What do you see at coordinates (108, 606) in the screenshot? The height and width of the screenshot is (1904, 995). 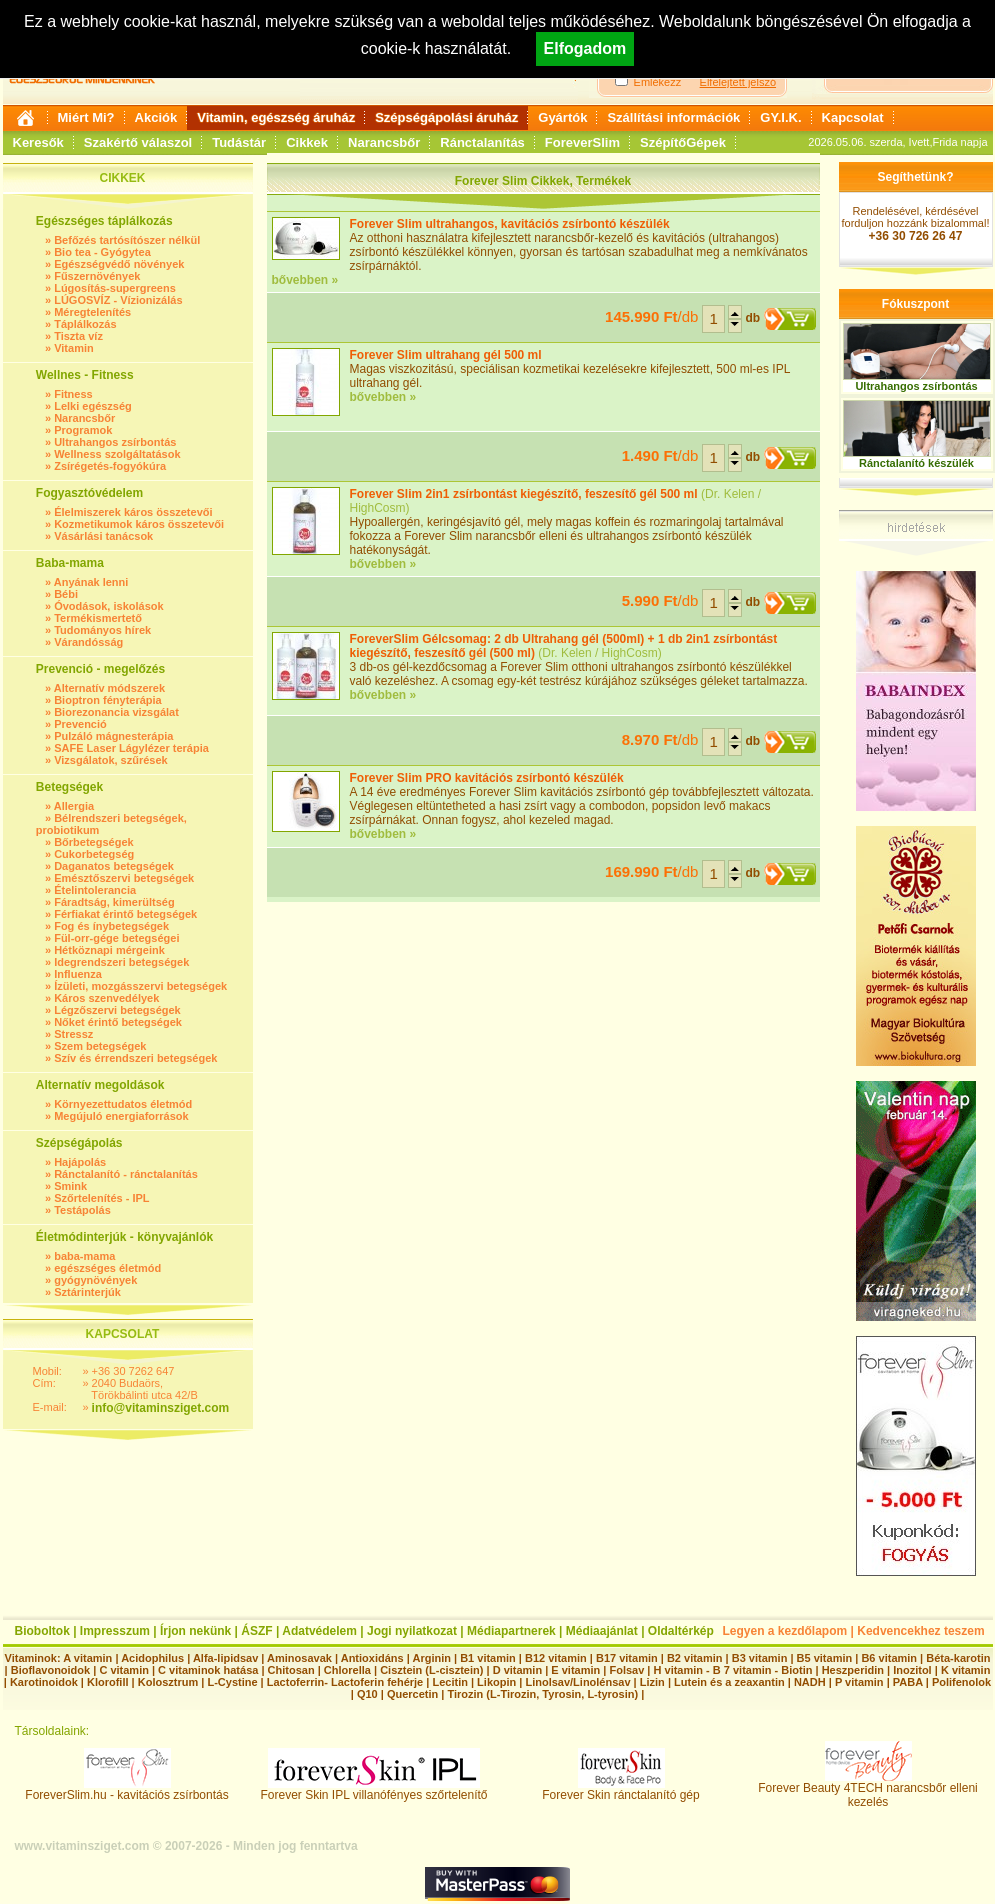 I see `Óvodások, iskolások` at bounding box center [108, 606].